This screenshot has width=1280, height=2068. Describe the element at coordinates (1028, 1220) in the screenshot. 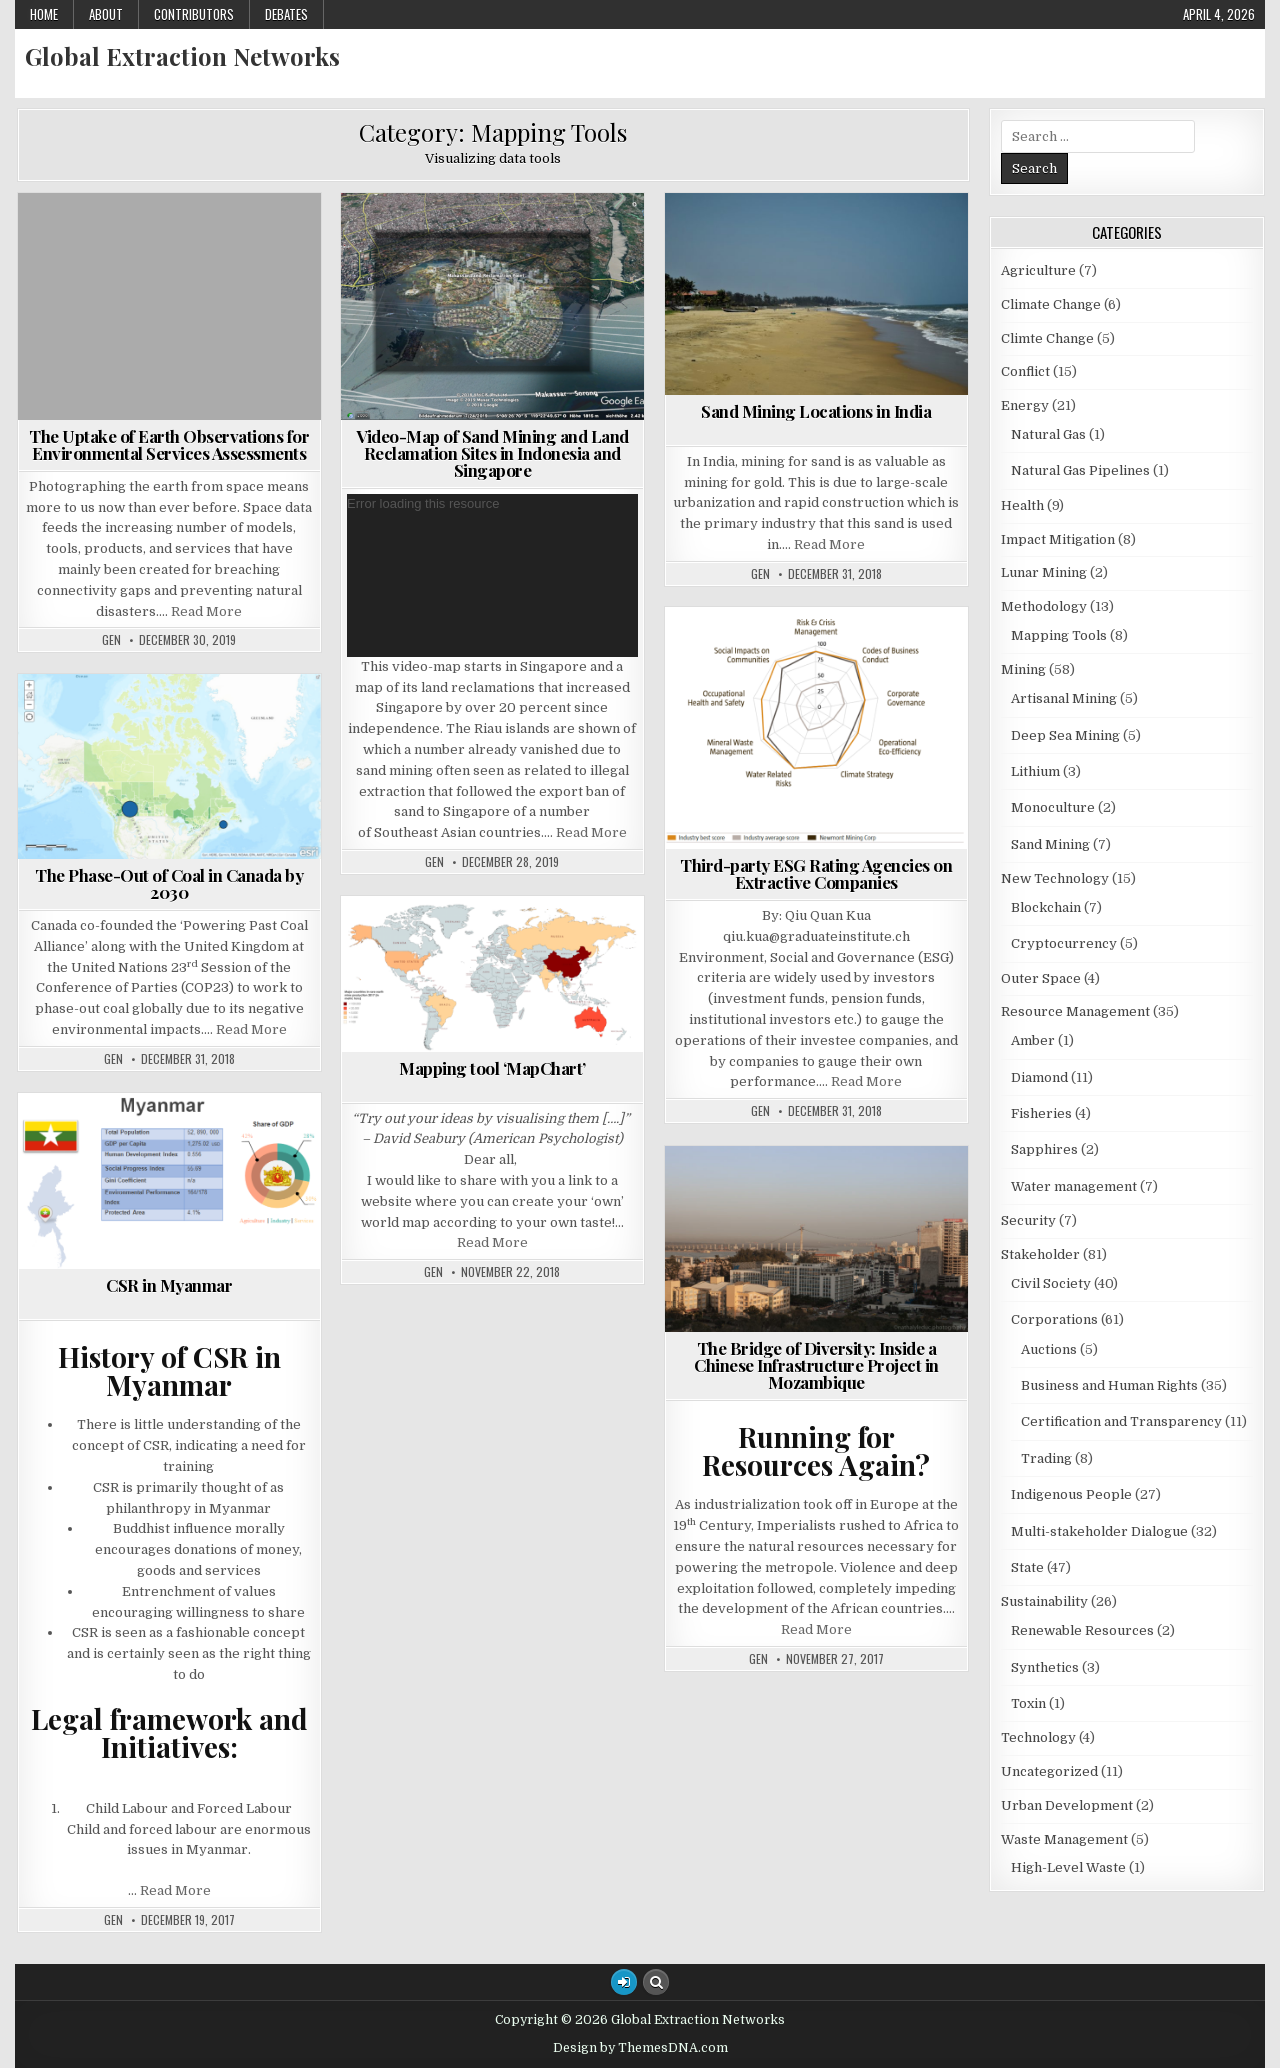

I see `Security` at that location.